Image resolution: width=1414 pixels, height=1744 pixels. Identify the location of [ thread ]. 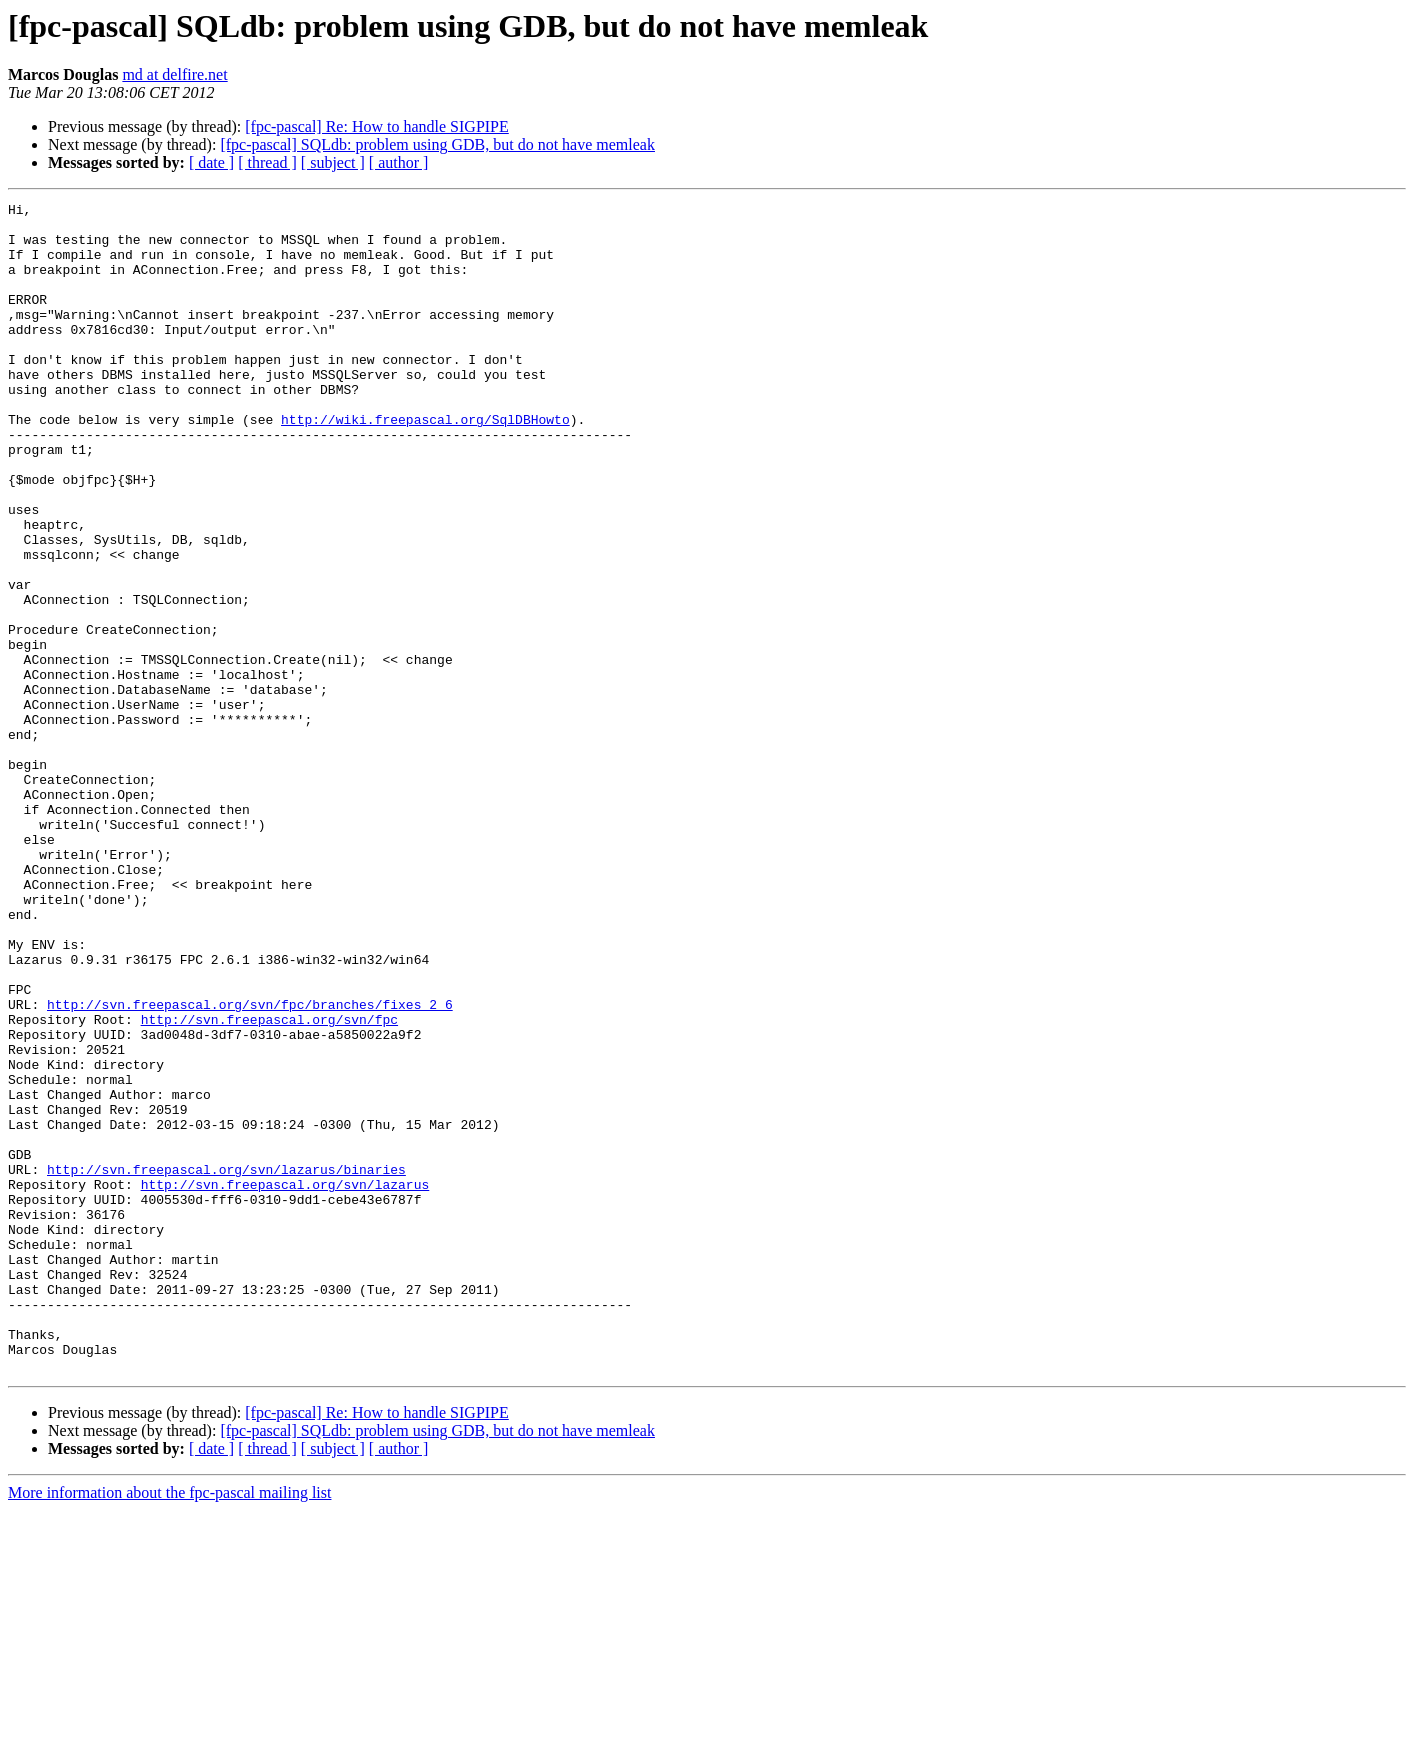
(267, 162).